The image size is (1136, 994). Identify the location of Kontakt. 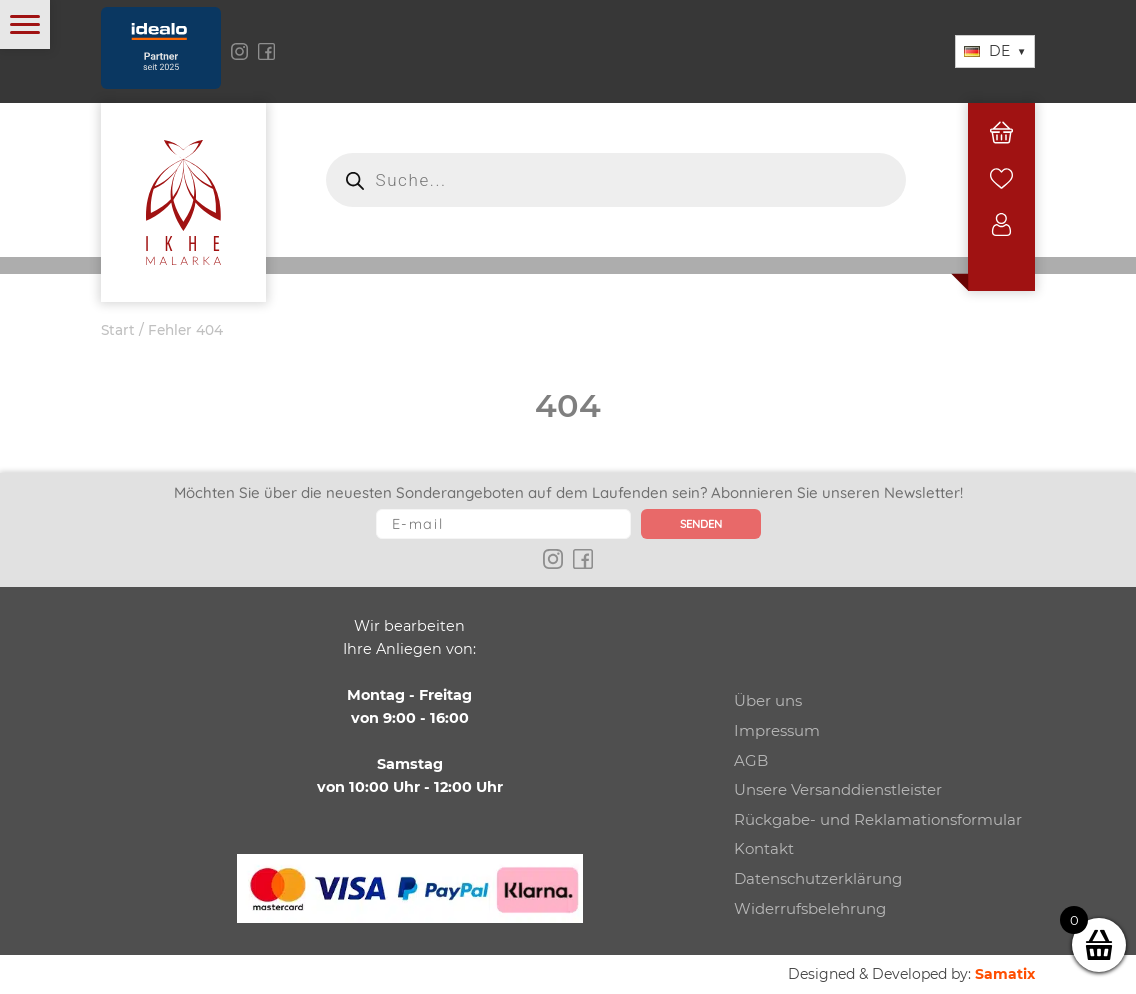
(764, 848).